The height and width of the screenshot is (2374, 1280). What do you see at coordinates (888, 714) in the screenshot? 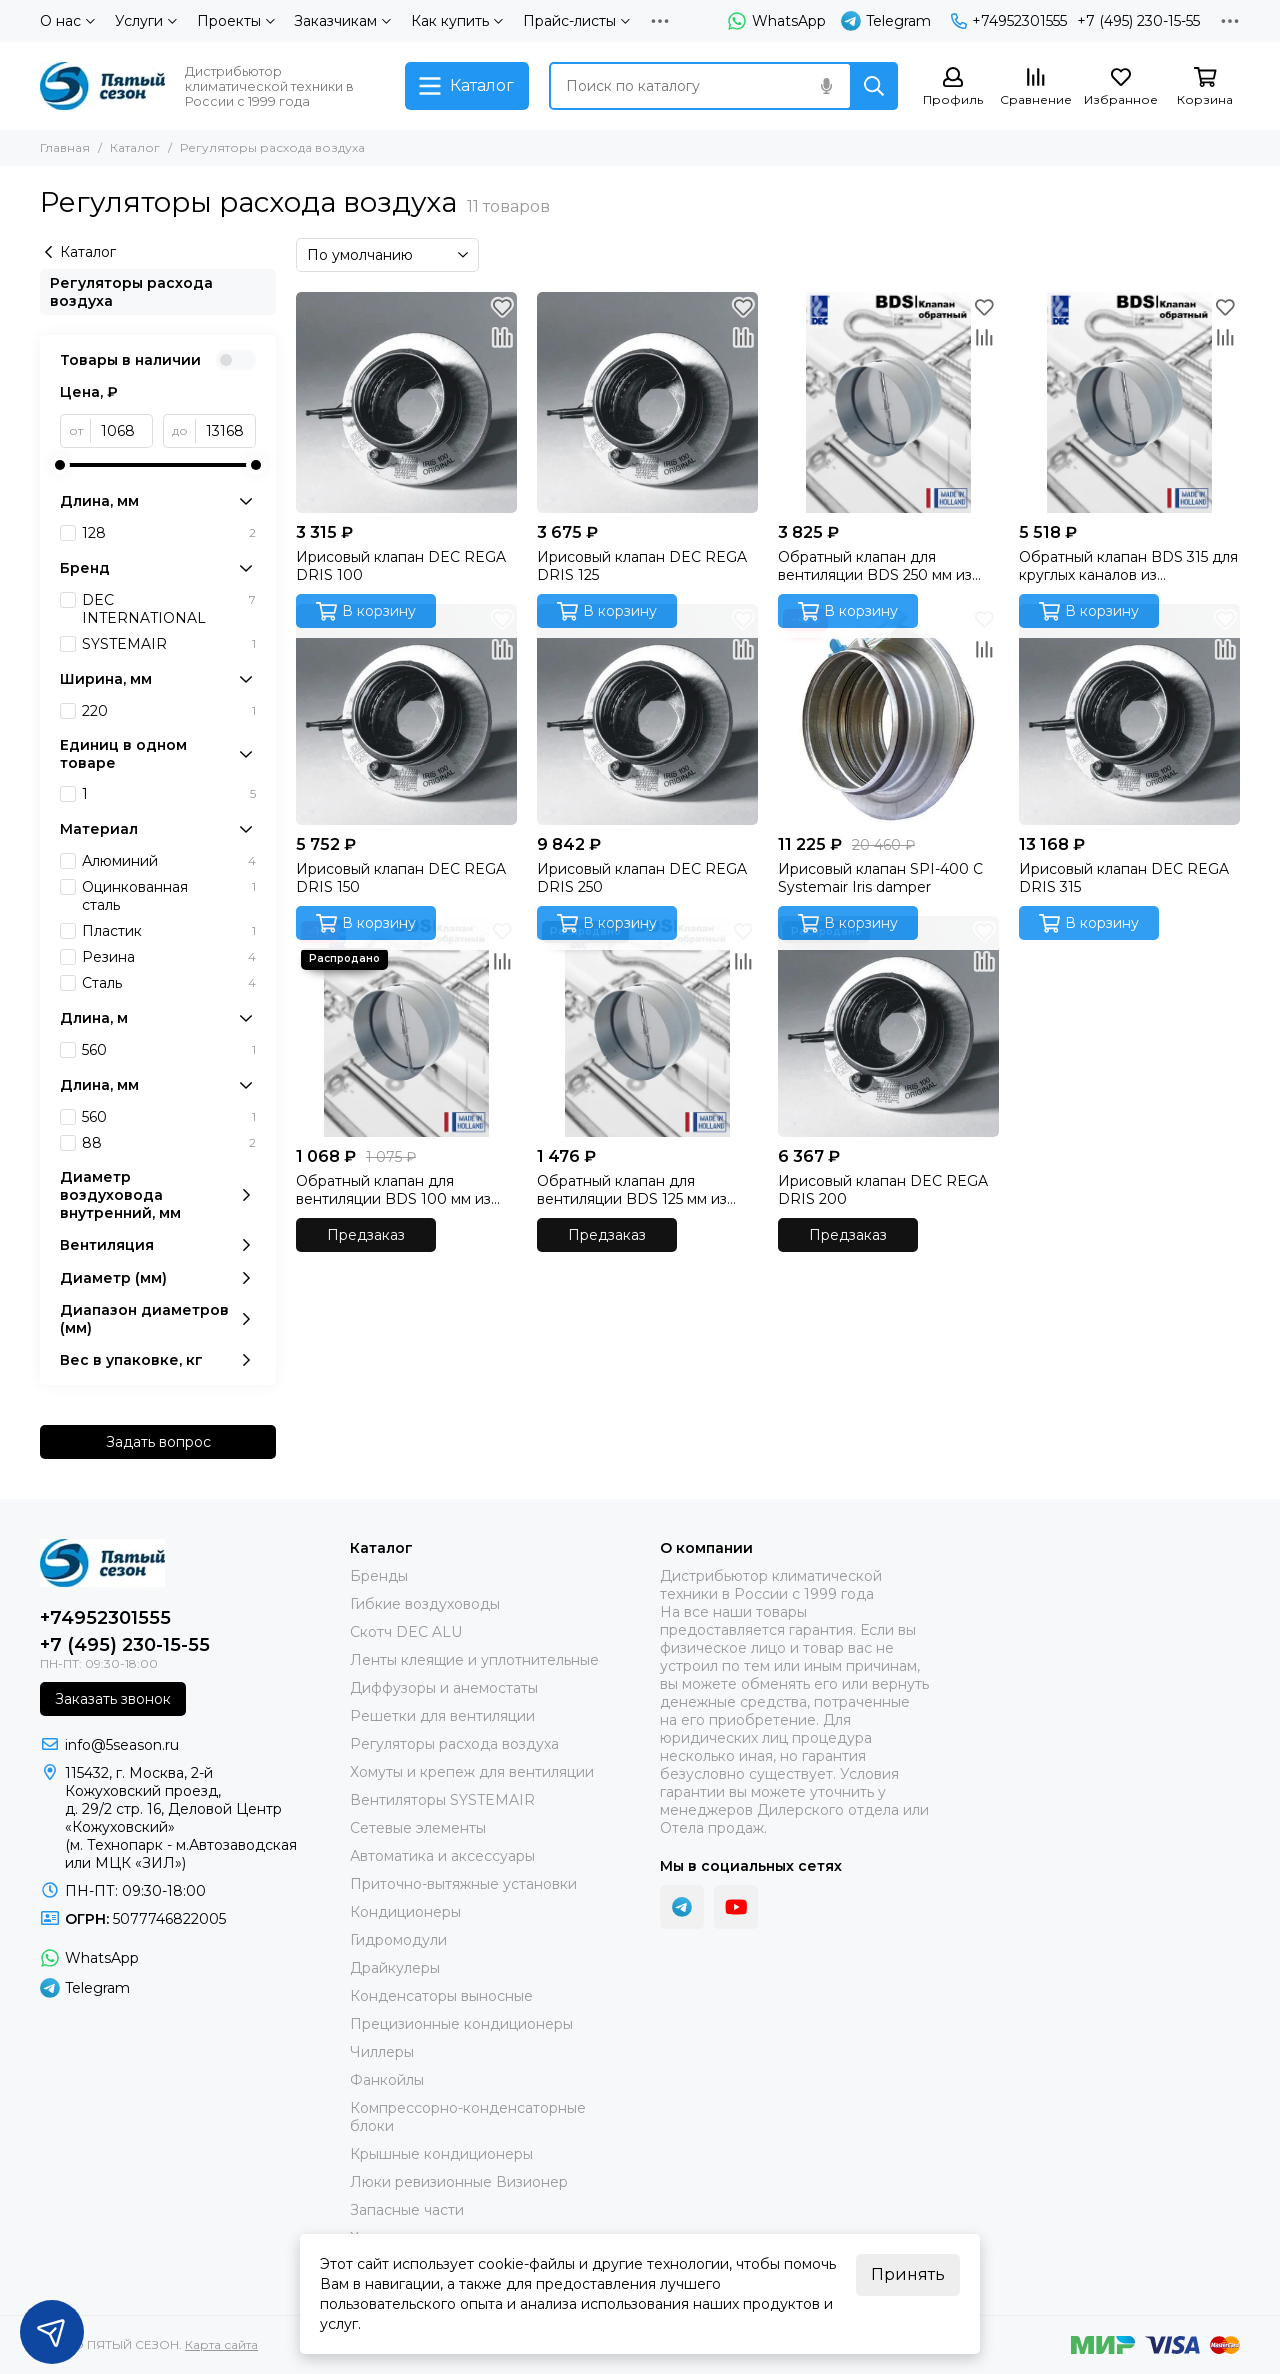
I see `[Ирисовый клапан SPI-400 C Systemair Iris damper]` at bounding box center [888, 714].